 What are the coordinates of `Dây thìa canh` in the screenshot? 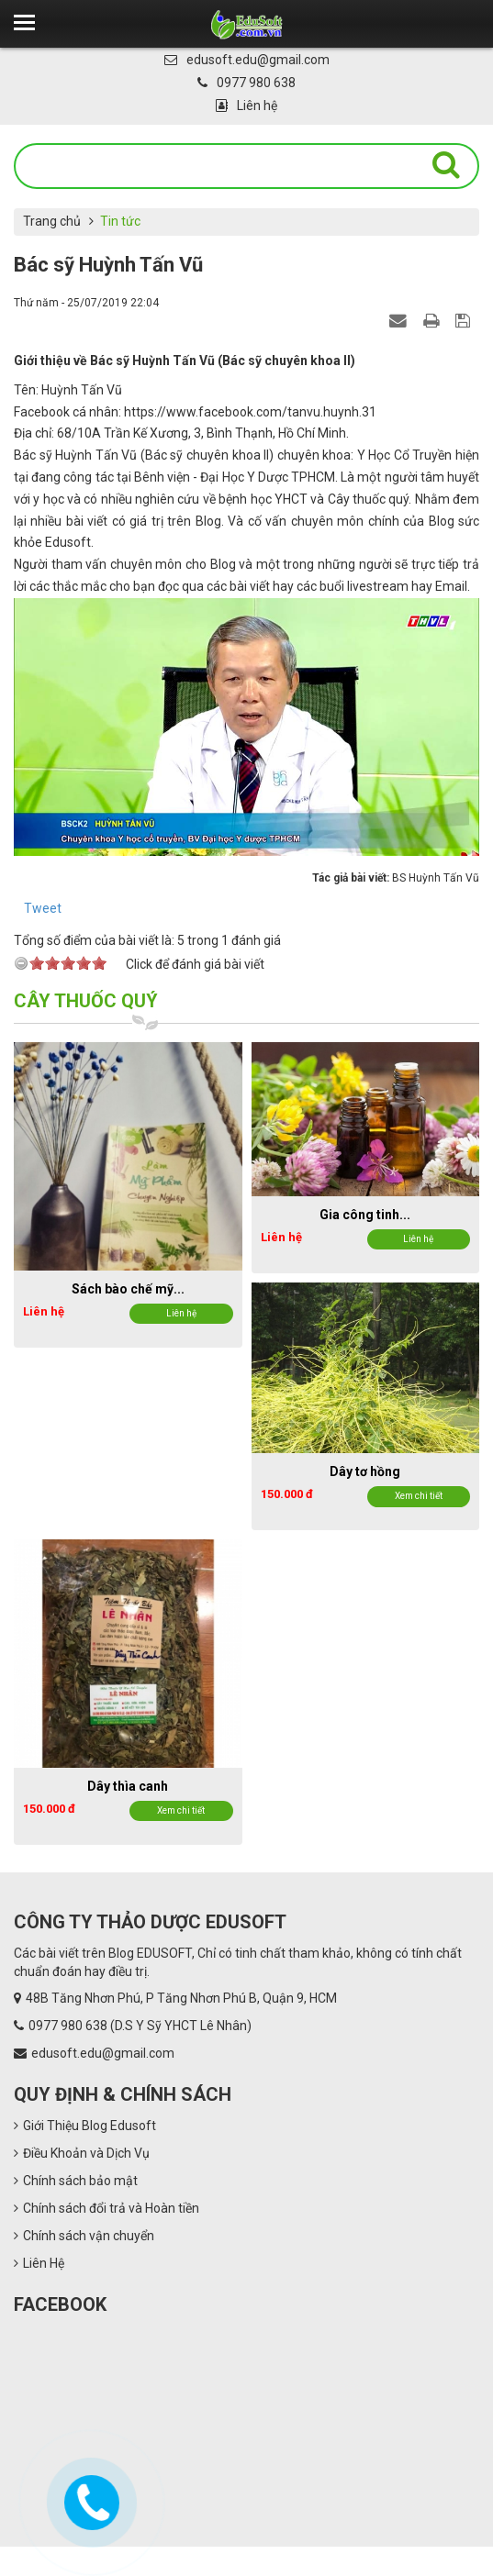 It's located at (127, 1786).